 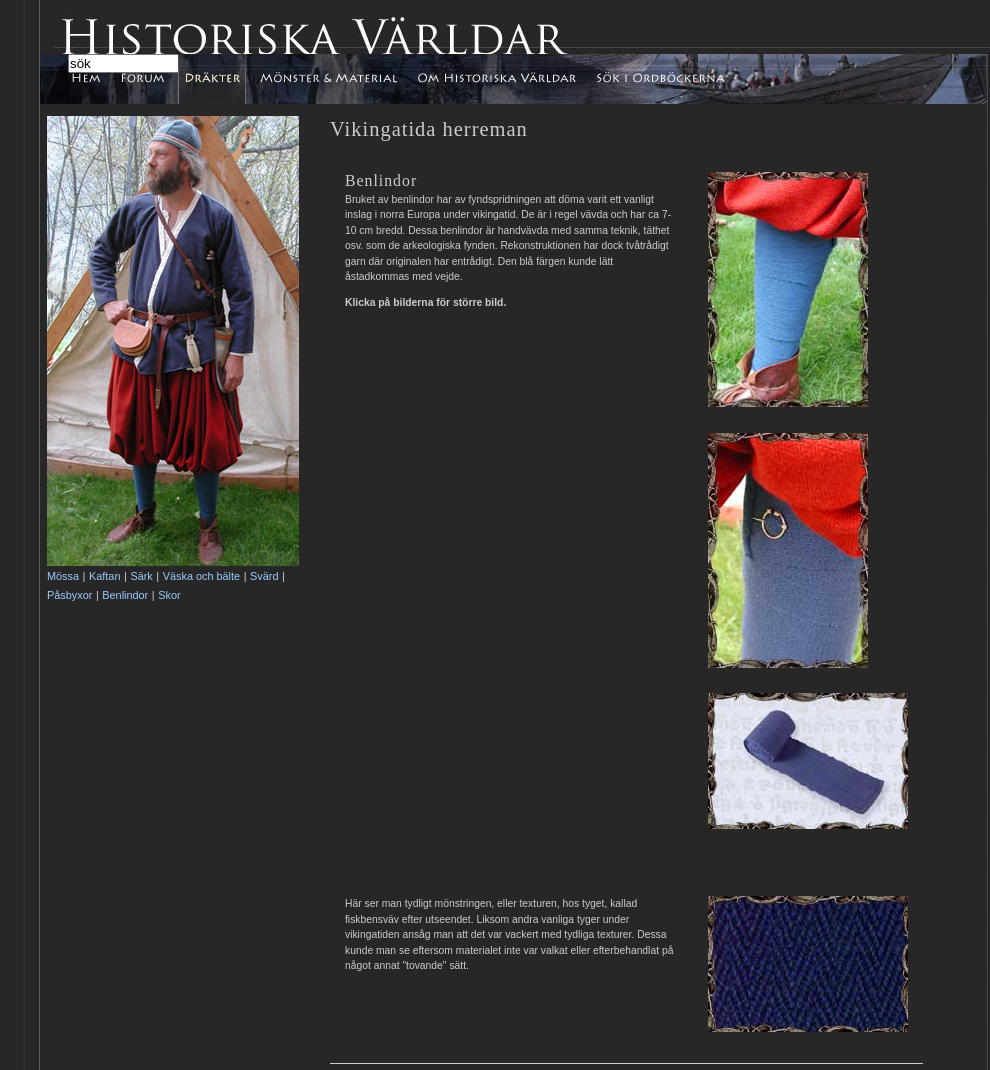 I want to click on Skor, so click(x=169, y=595).